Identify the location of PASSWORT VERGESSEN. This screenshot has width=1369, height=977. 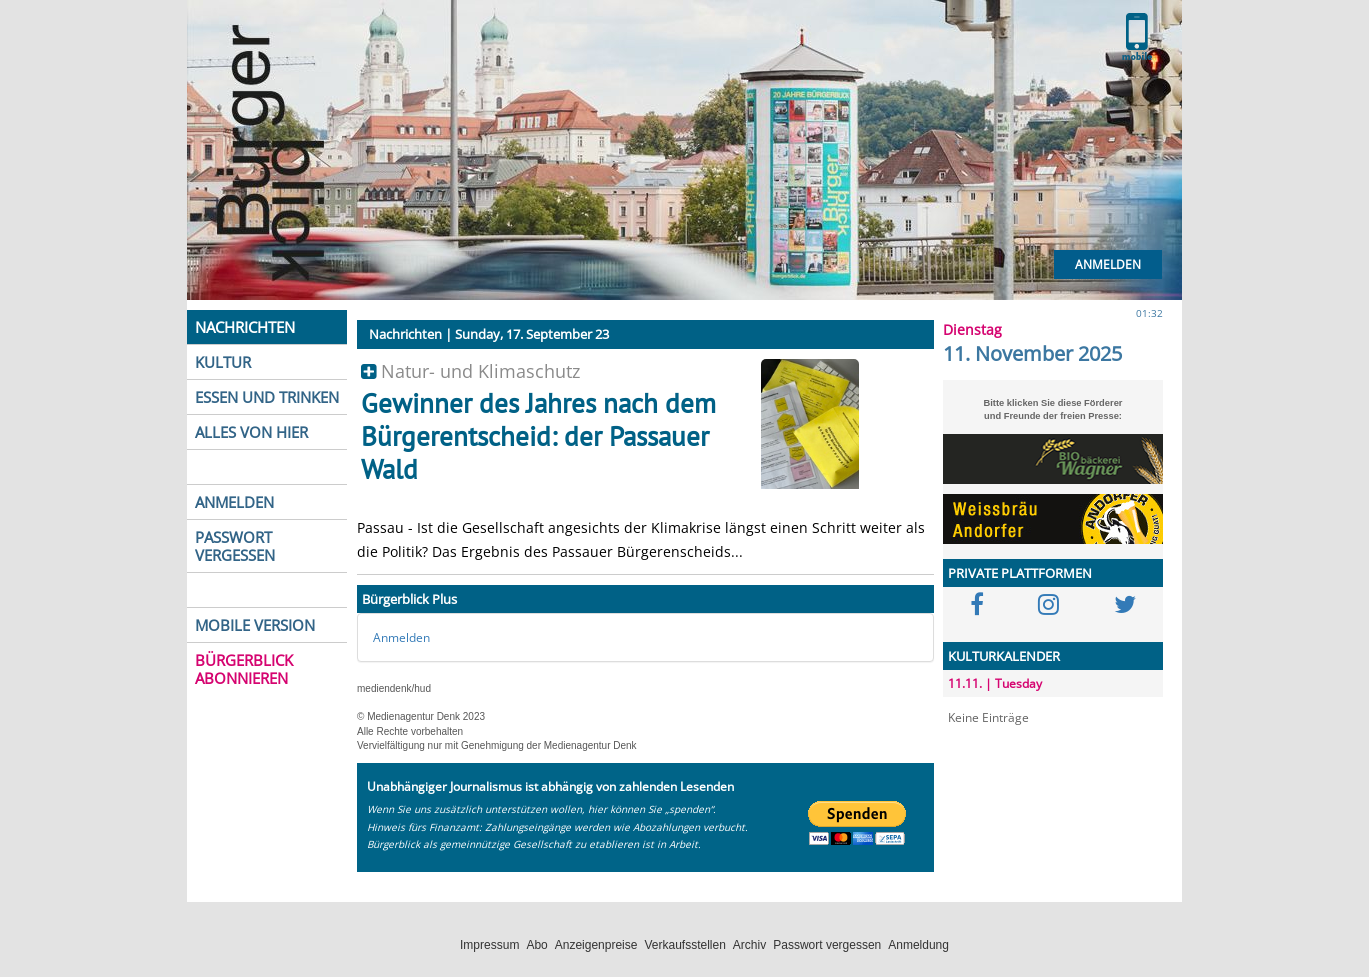
(235, 546).